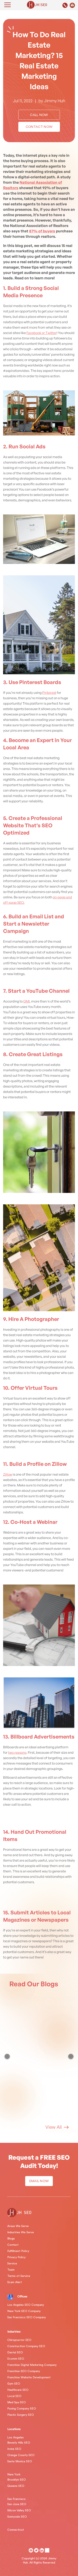  Describe the element at coordinates (57, 2127) in the screenshot. I see `View All` at that location.